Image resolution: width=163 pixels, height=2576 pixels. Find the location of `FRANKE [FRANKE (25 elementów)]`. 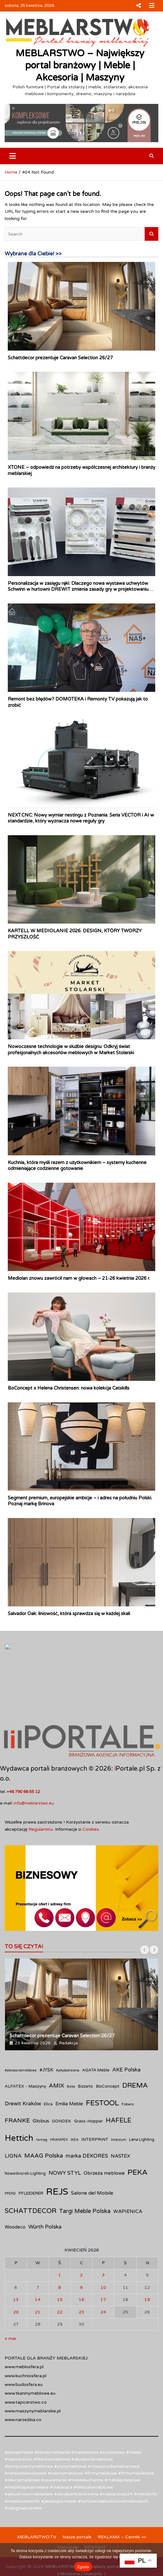

FRANKE [FRANKE (25 elementów)] is located at coordinates (17, 2089).